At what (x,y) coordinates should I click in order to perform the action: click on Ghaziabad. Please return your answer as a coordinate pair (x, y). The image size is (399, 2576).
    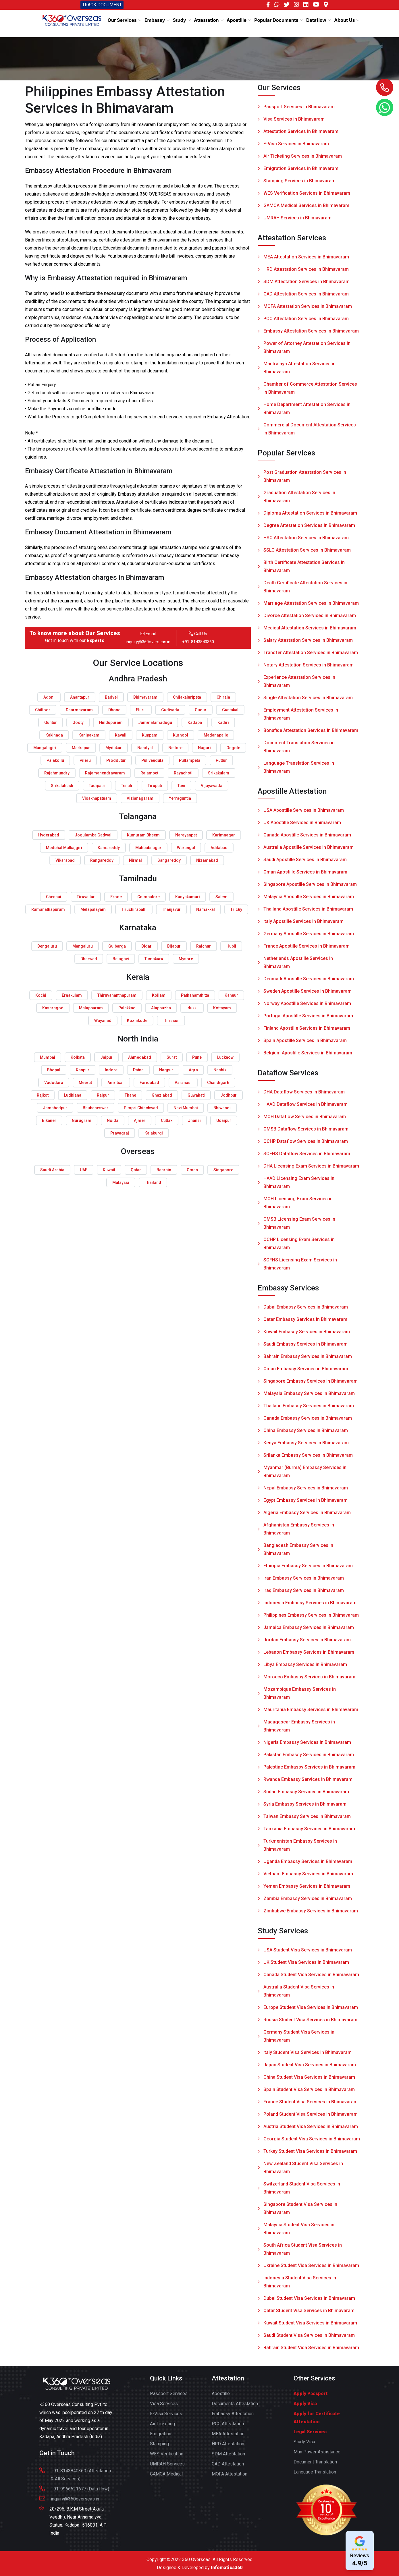
    Looking at the image, I should click on (162, 1095).